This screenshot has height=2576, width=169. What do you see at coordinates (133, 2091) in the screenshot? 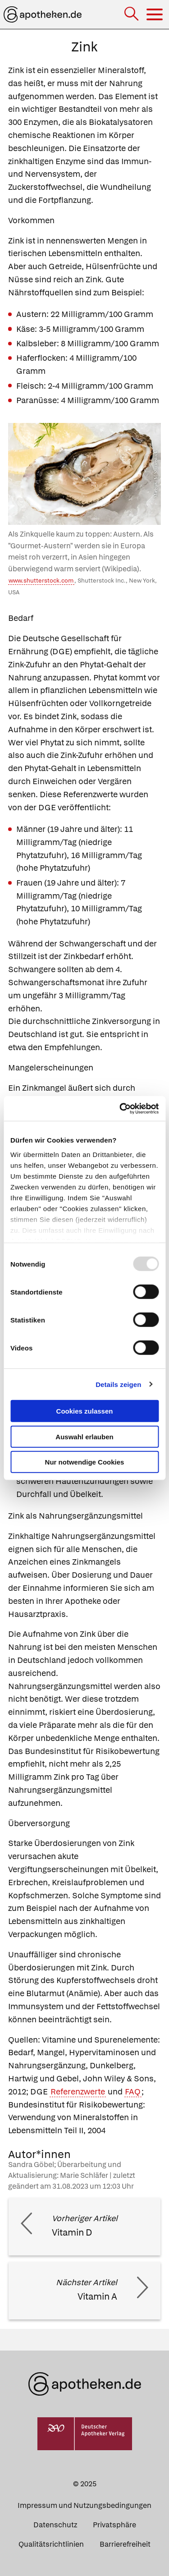
I see `FAQ` at bounding box center [133, 2091].